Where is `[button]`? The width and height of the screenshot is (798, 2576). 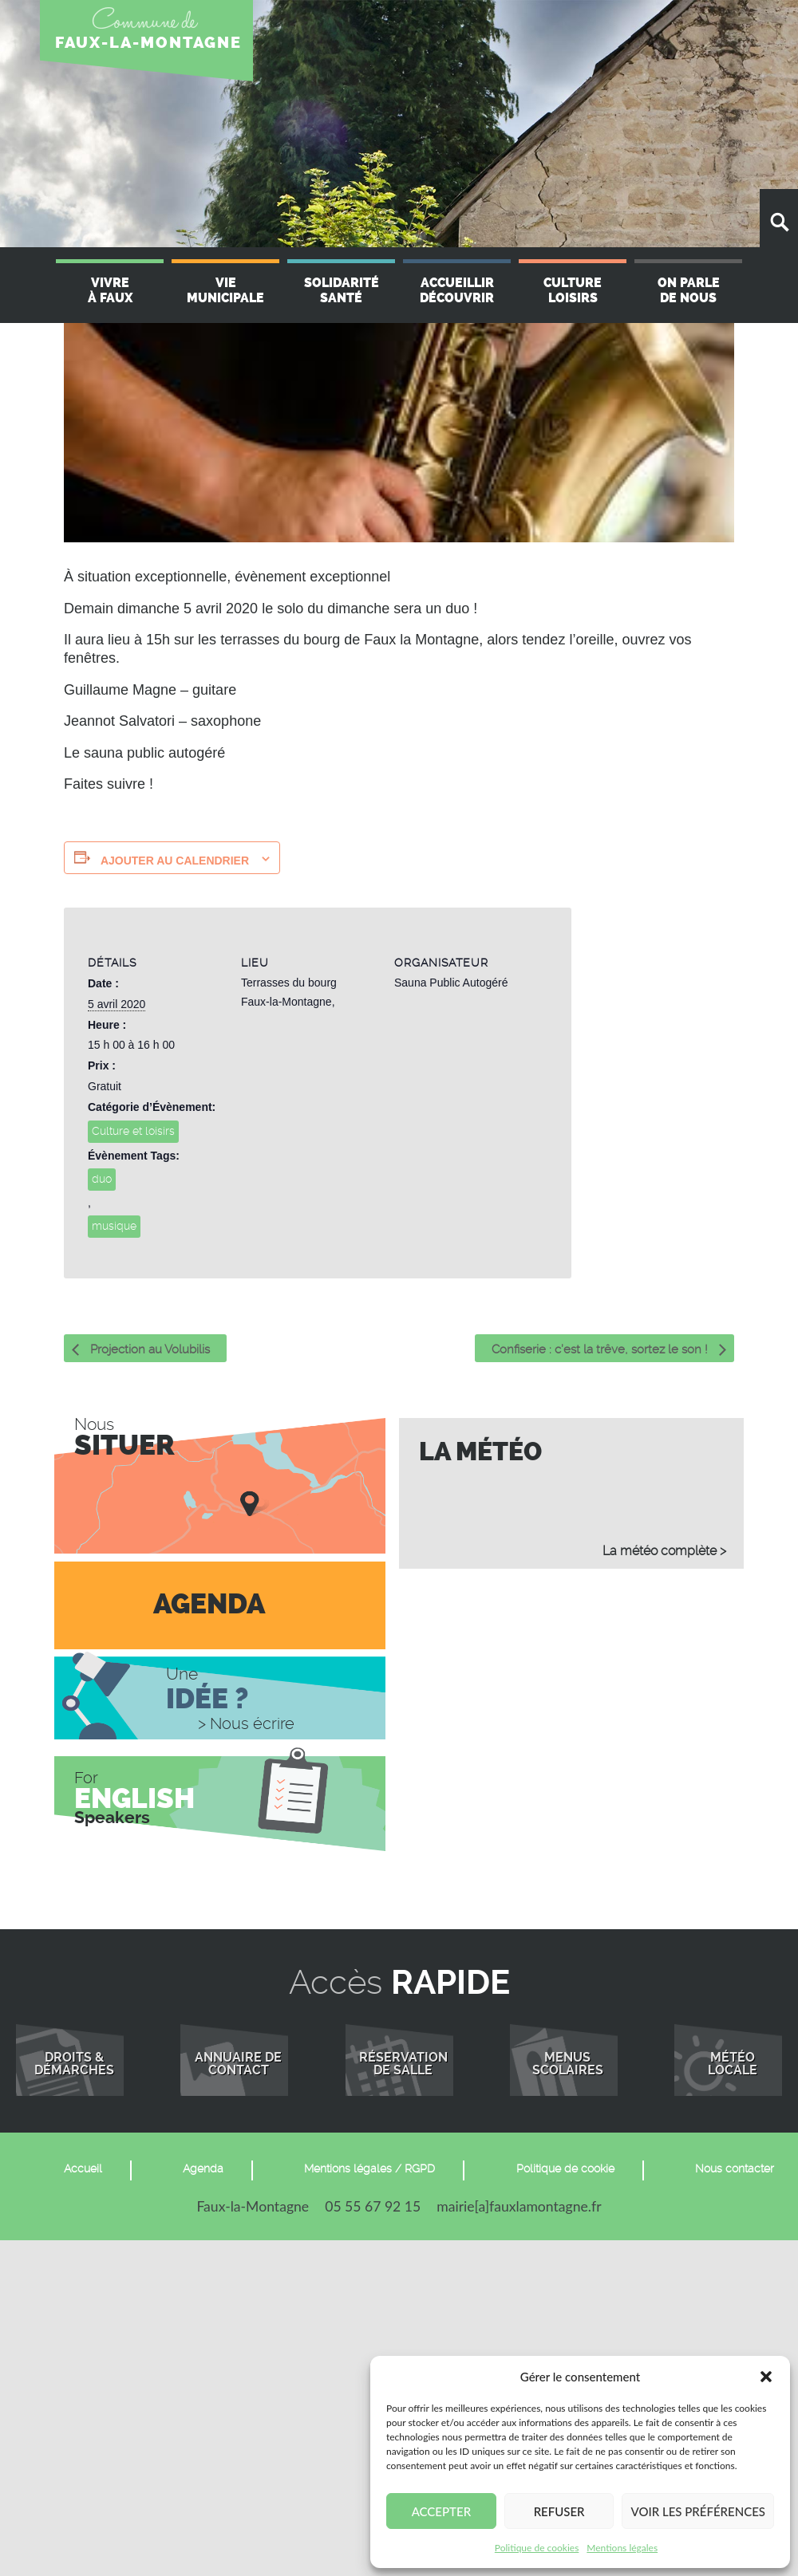
[button] is located at coordinates (766, 2377).